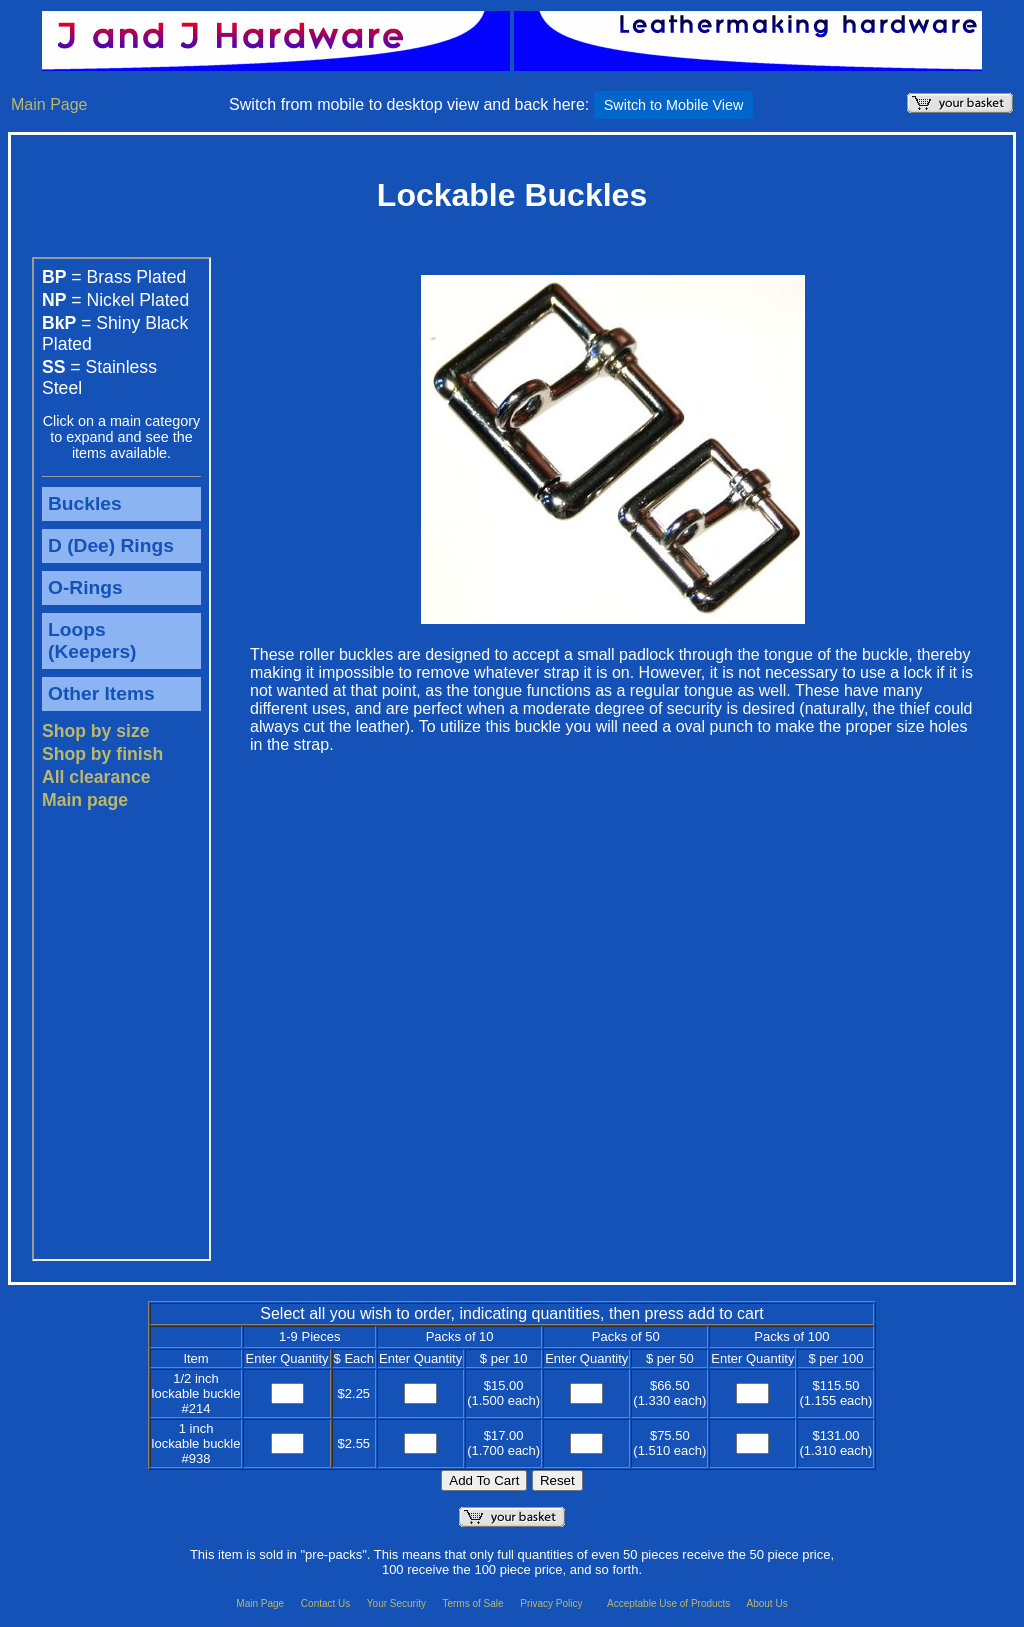 The width and height of the screenshot is (1024, 1627). What do you see at coordinates (474, 1603) in the screenshot?
I see `Terms of Sale` at bounding box center [474, 1603].